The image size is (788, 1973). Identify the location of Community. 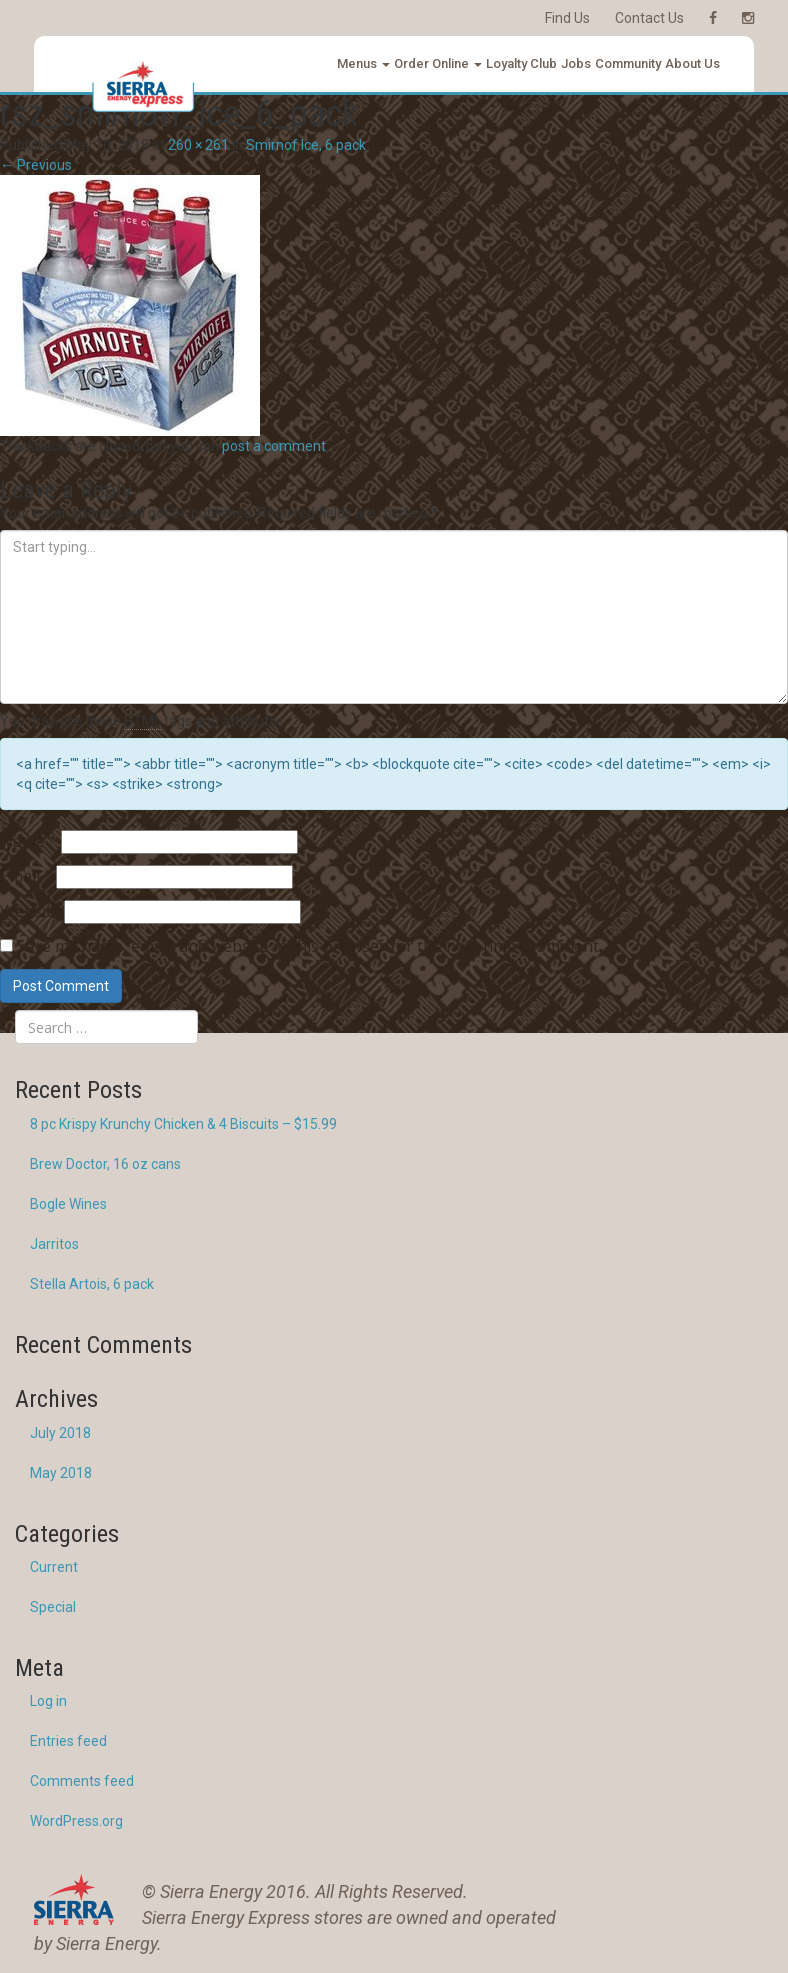
(628, 63).